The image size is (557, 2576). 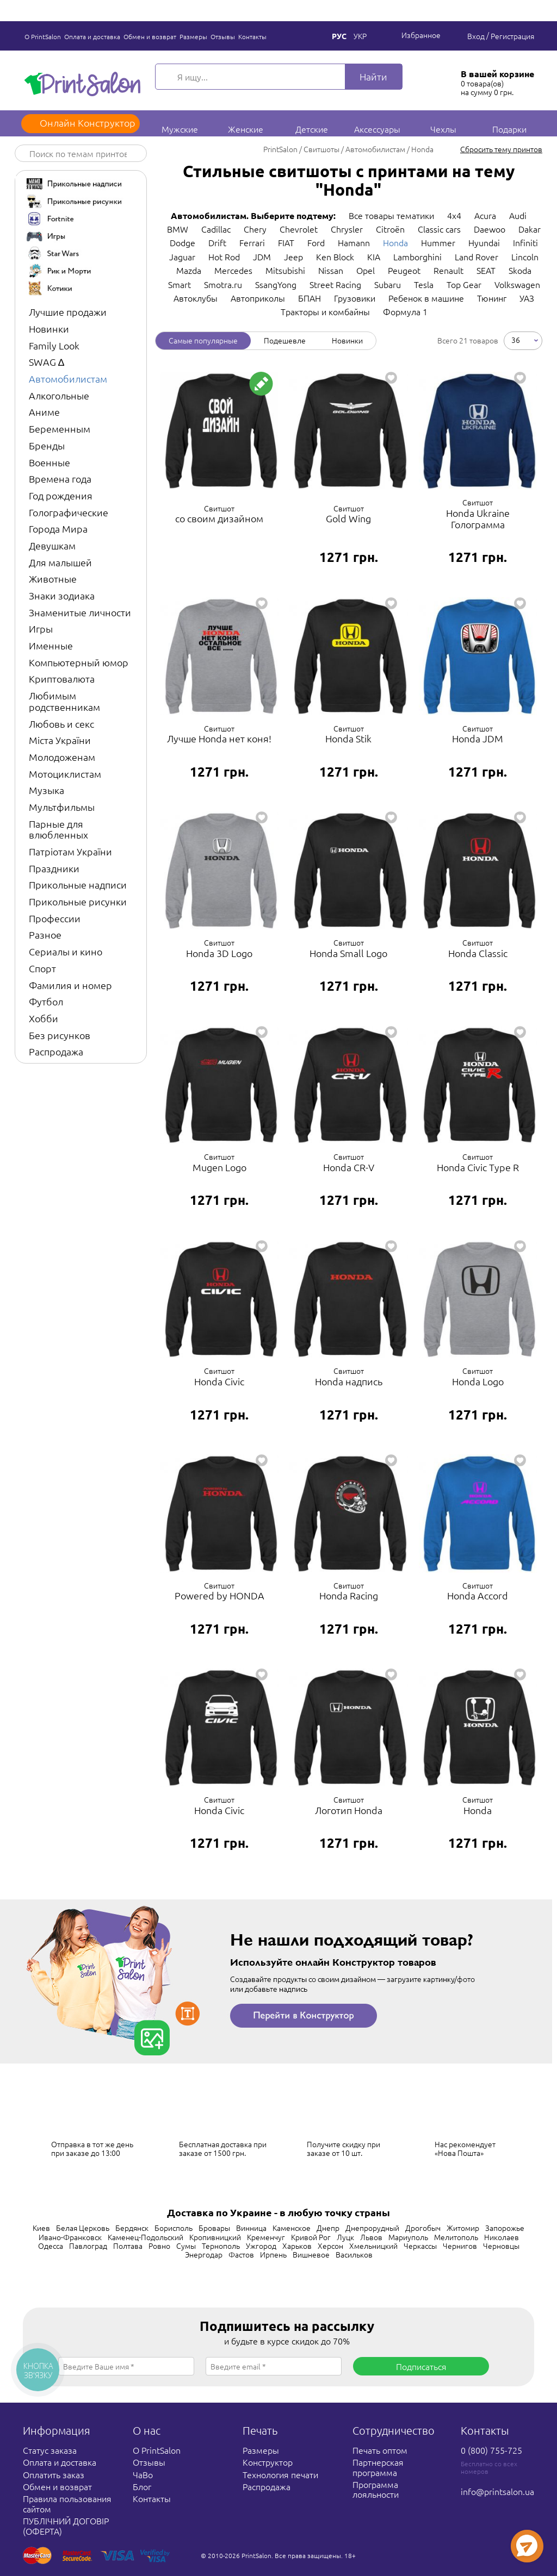 What do you see at coordinates (182, 242) in the screenshot?
I see `Dodge` at bounding box center [182, 242].